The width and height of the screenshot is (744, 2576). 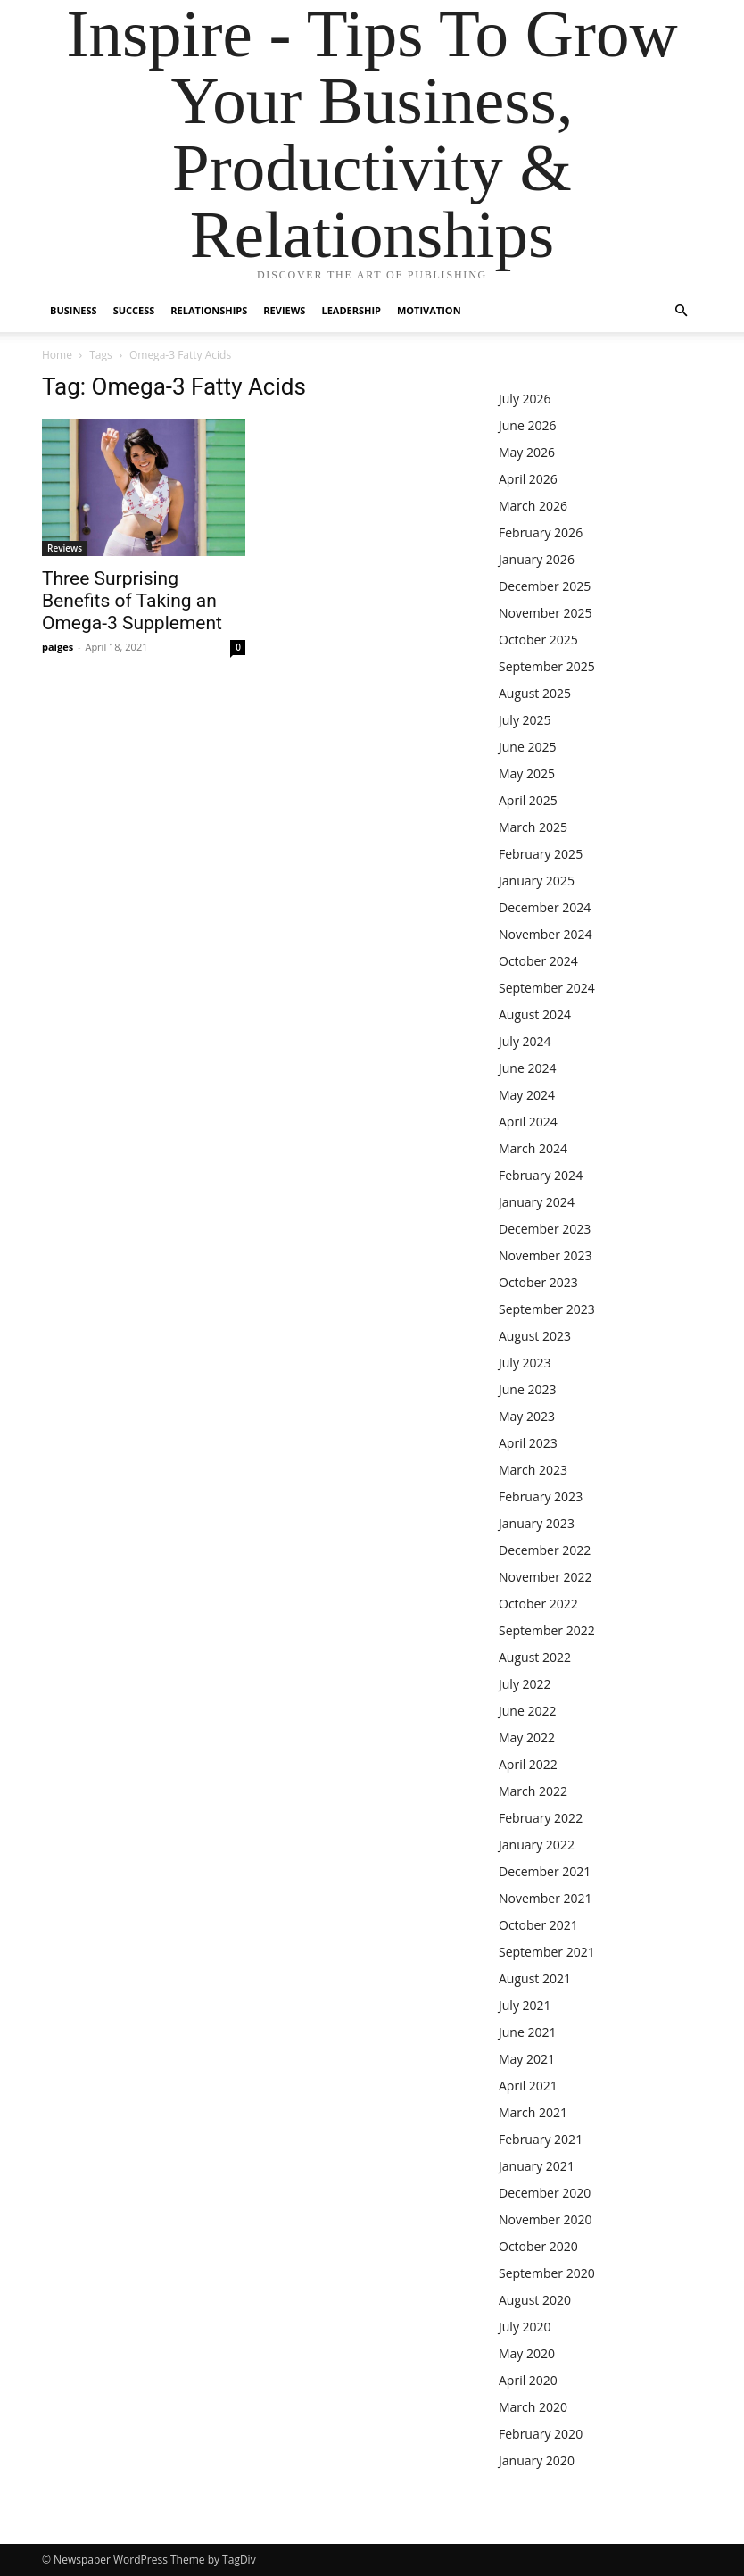 I want to click on June 2021, so click(x=527, y=2031).